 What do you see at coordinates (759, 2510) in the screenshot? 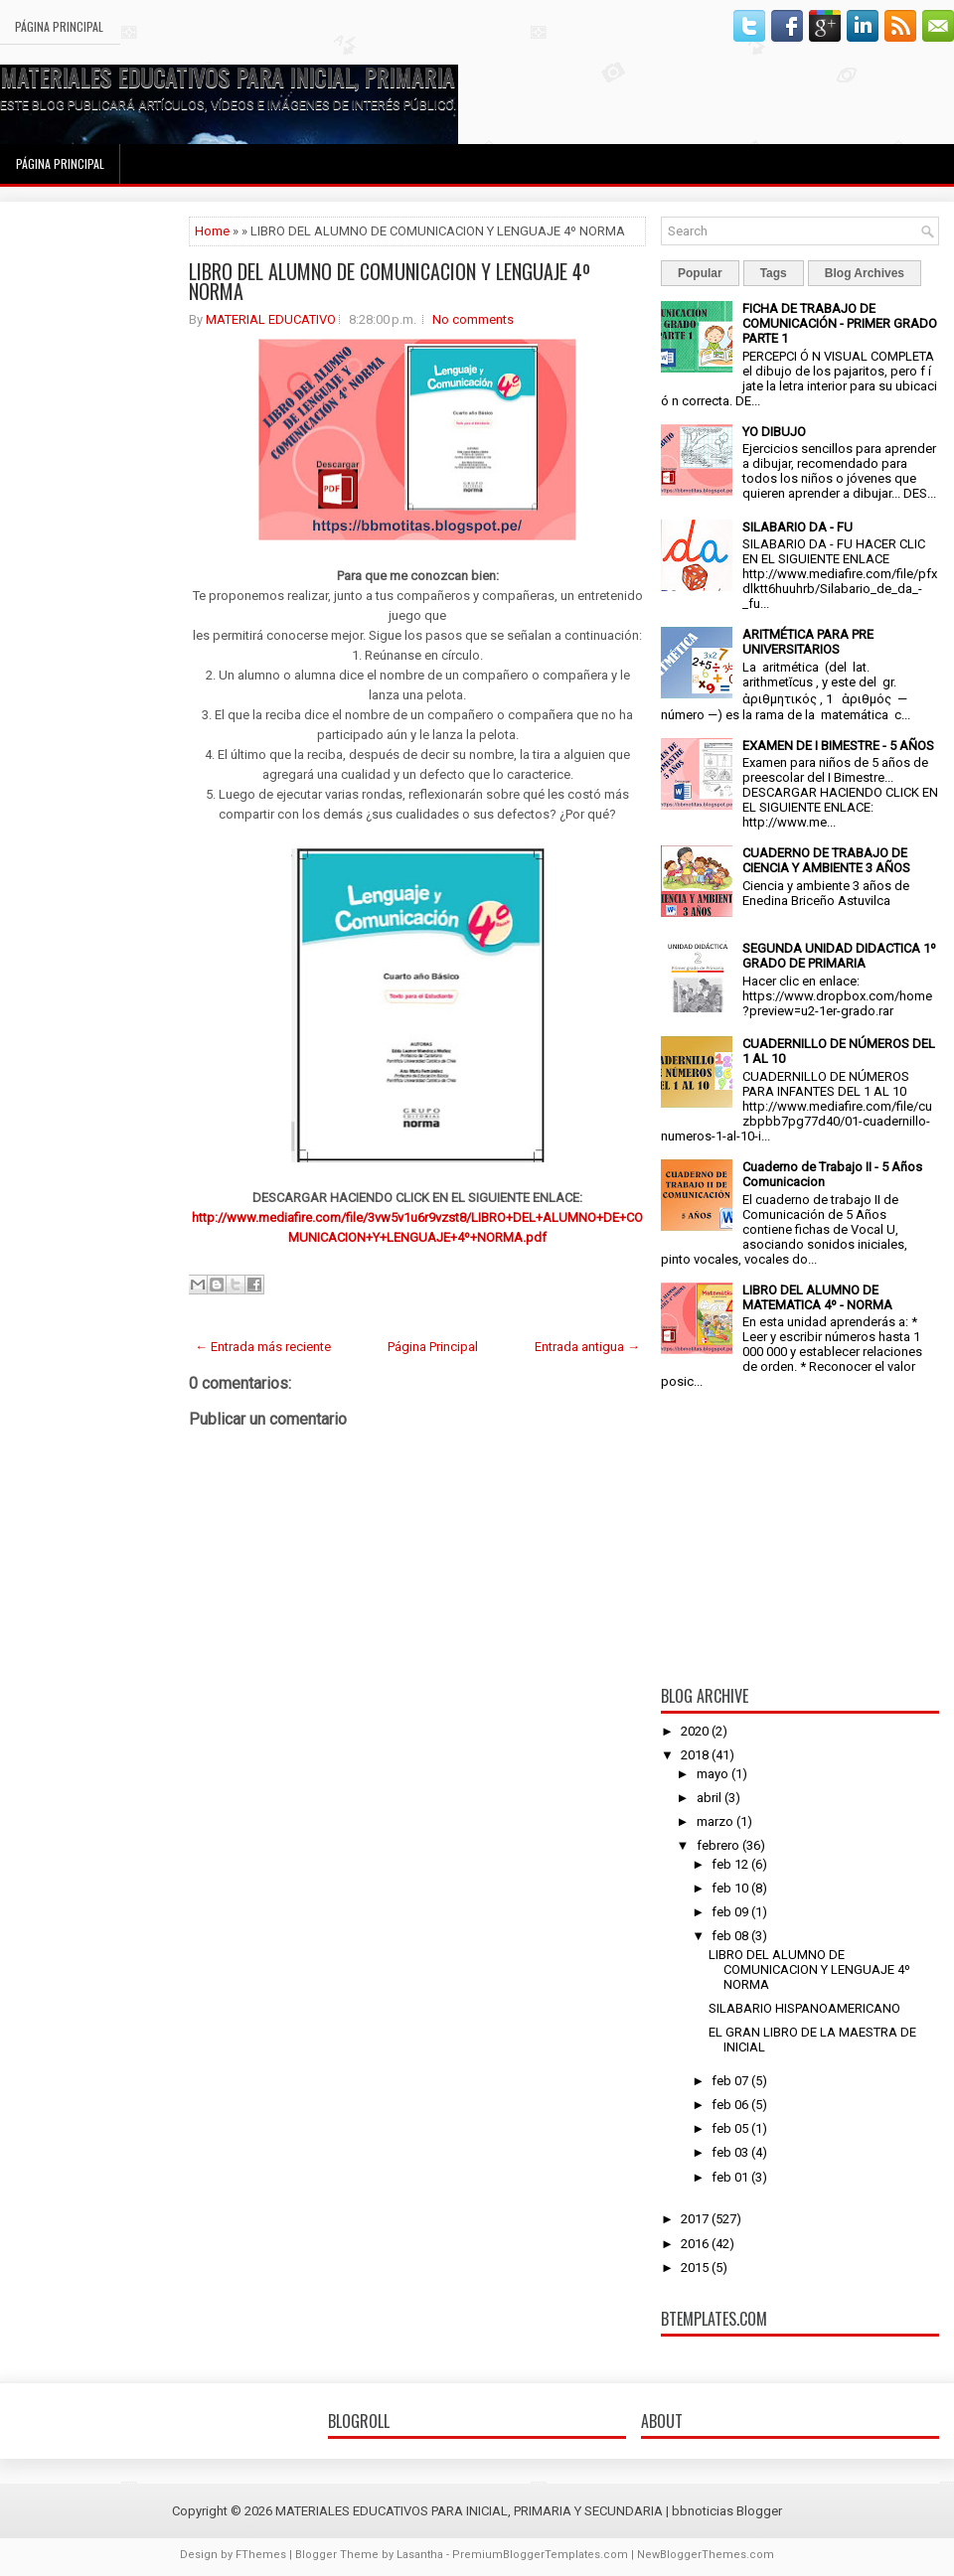
I see `Blogger` at bounding box center [759, 2510].